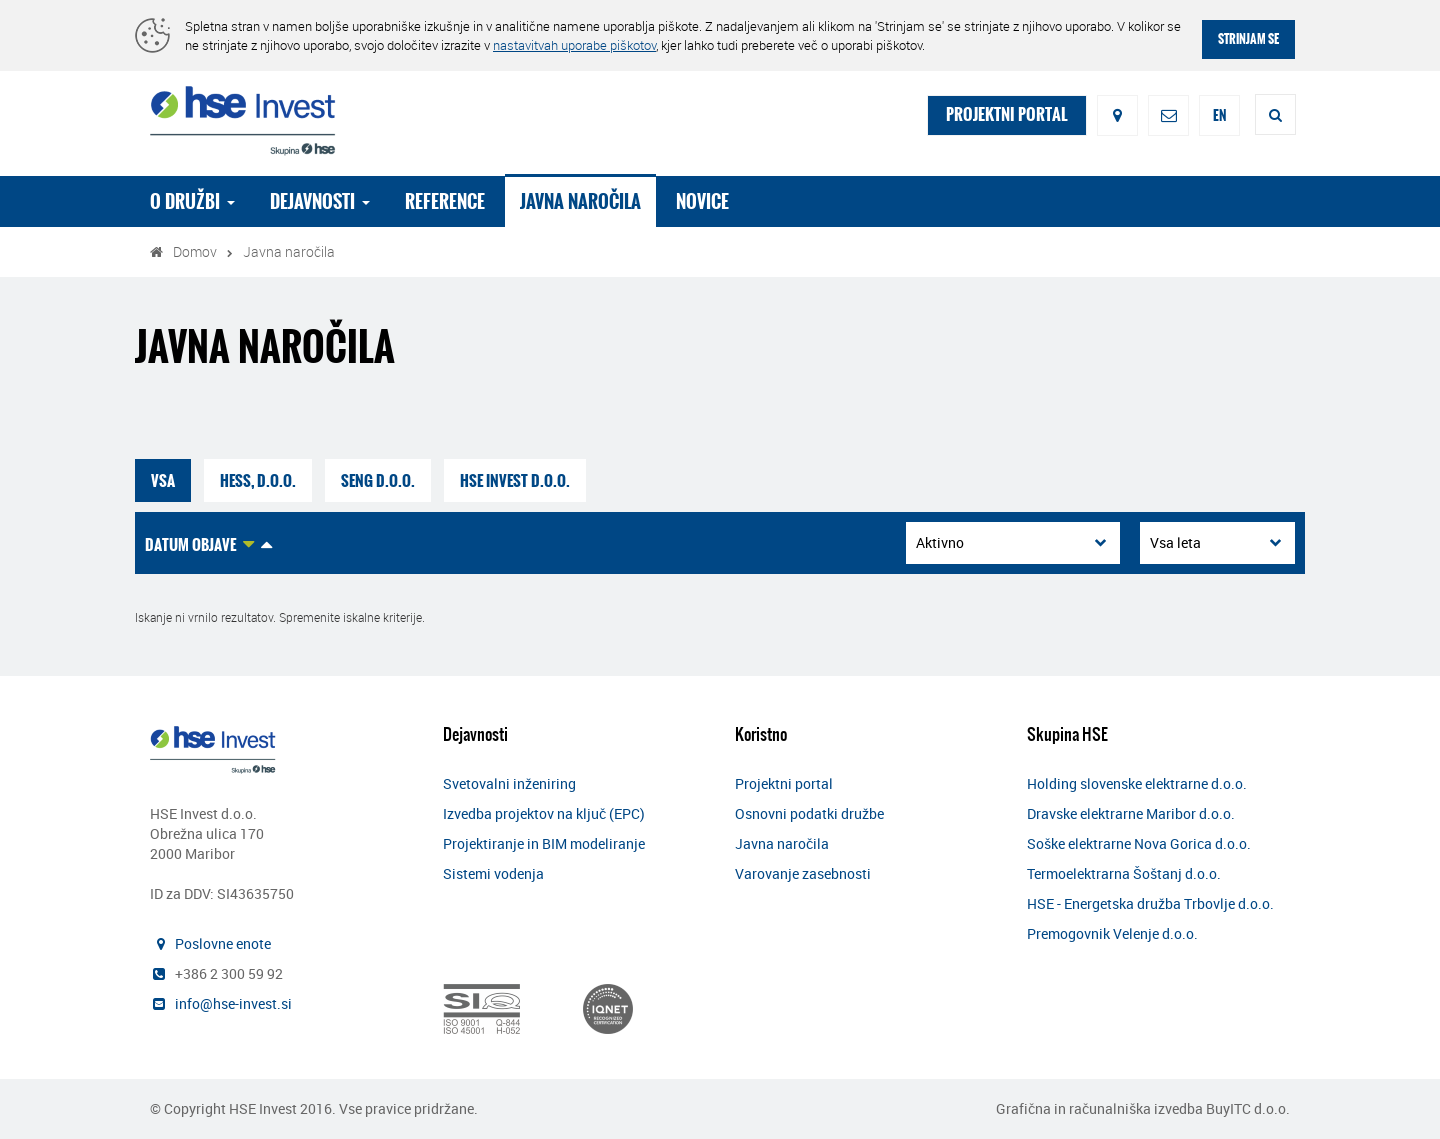 The image size is (1440, 1139). What do you see at coordinates (588, 201) in the screenshot?
I see `Javna naročila` at bounding box center [588, 201].